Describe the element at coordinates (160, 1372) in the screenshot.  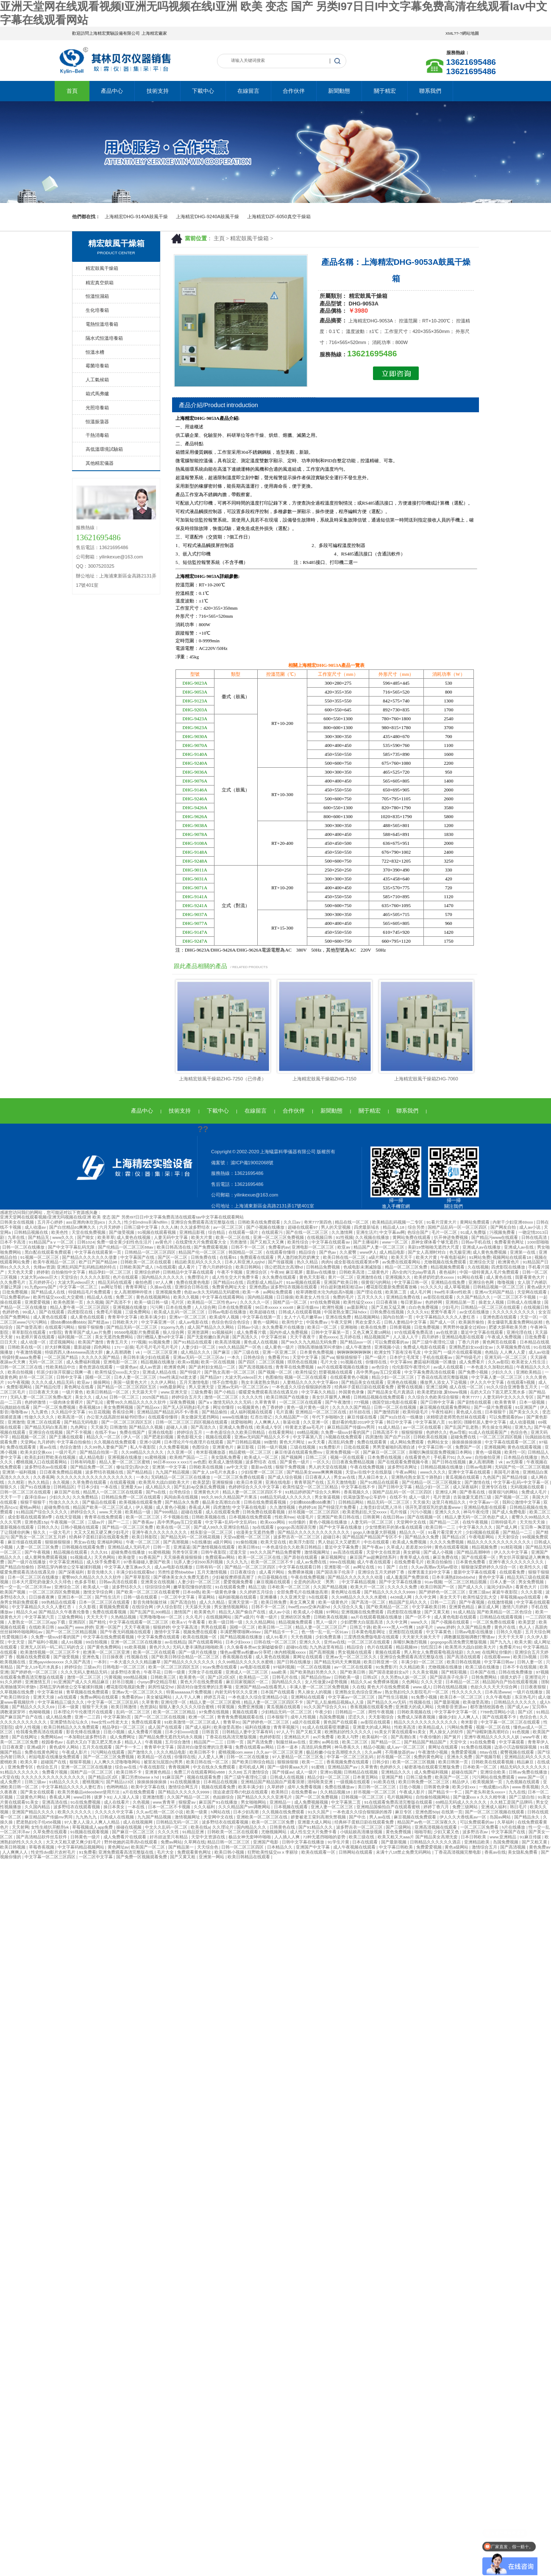
I see `亚洲成人精品在线` at that location.